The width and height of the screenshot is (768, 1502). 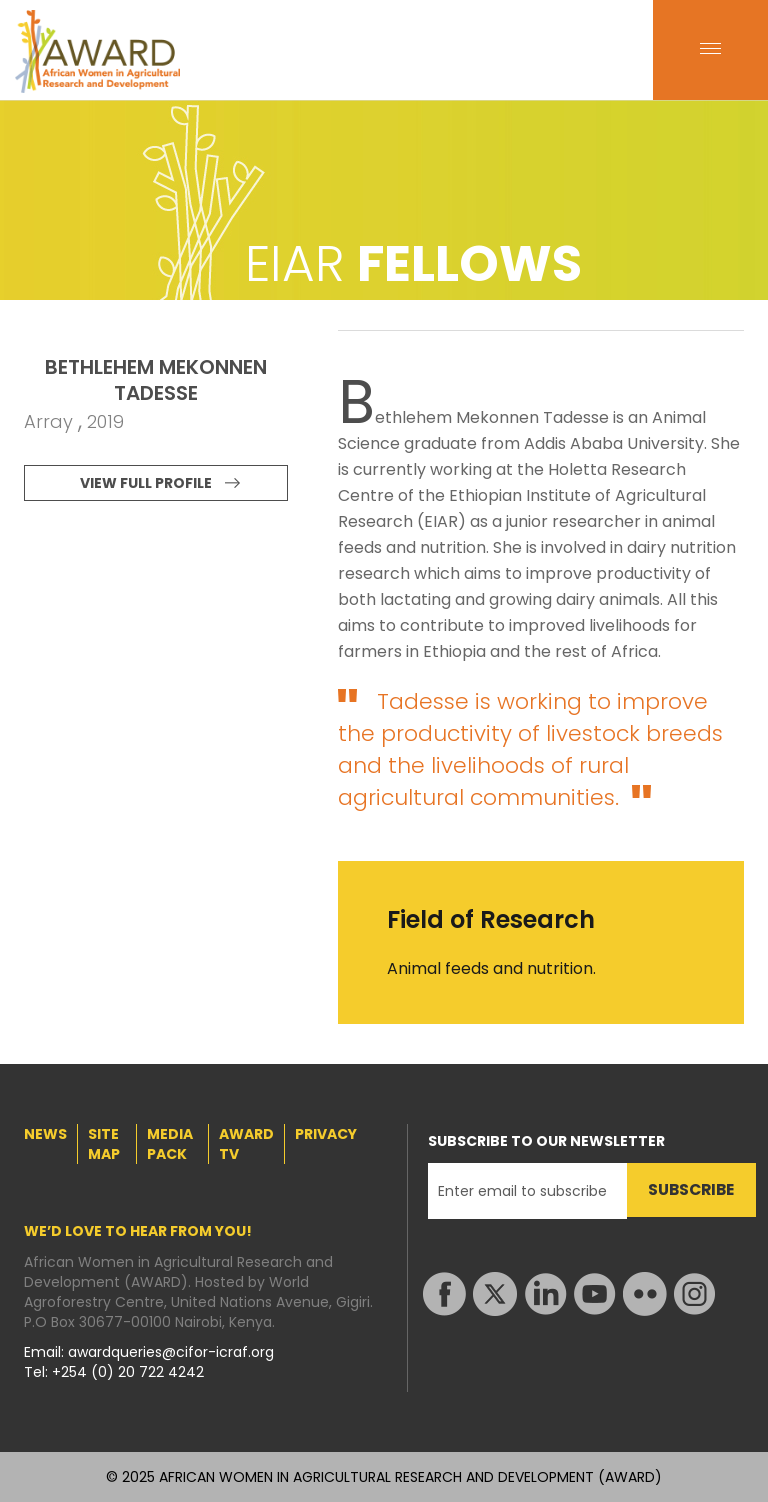 What do you see at coordinates (326, 1134) in the screenshot?
I see `PRIVACY` at bounding box center [326, 1134].